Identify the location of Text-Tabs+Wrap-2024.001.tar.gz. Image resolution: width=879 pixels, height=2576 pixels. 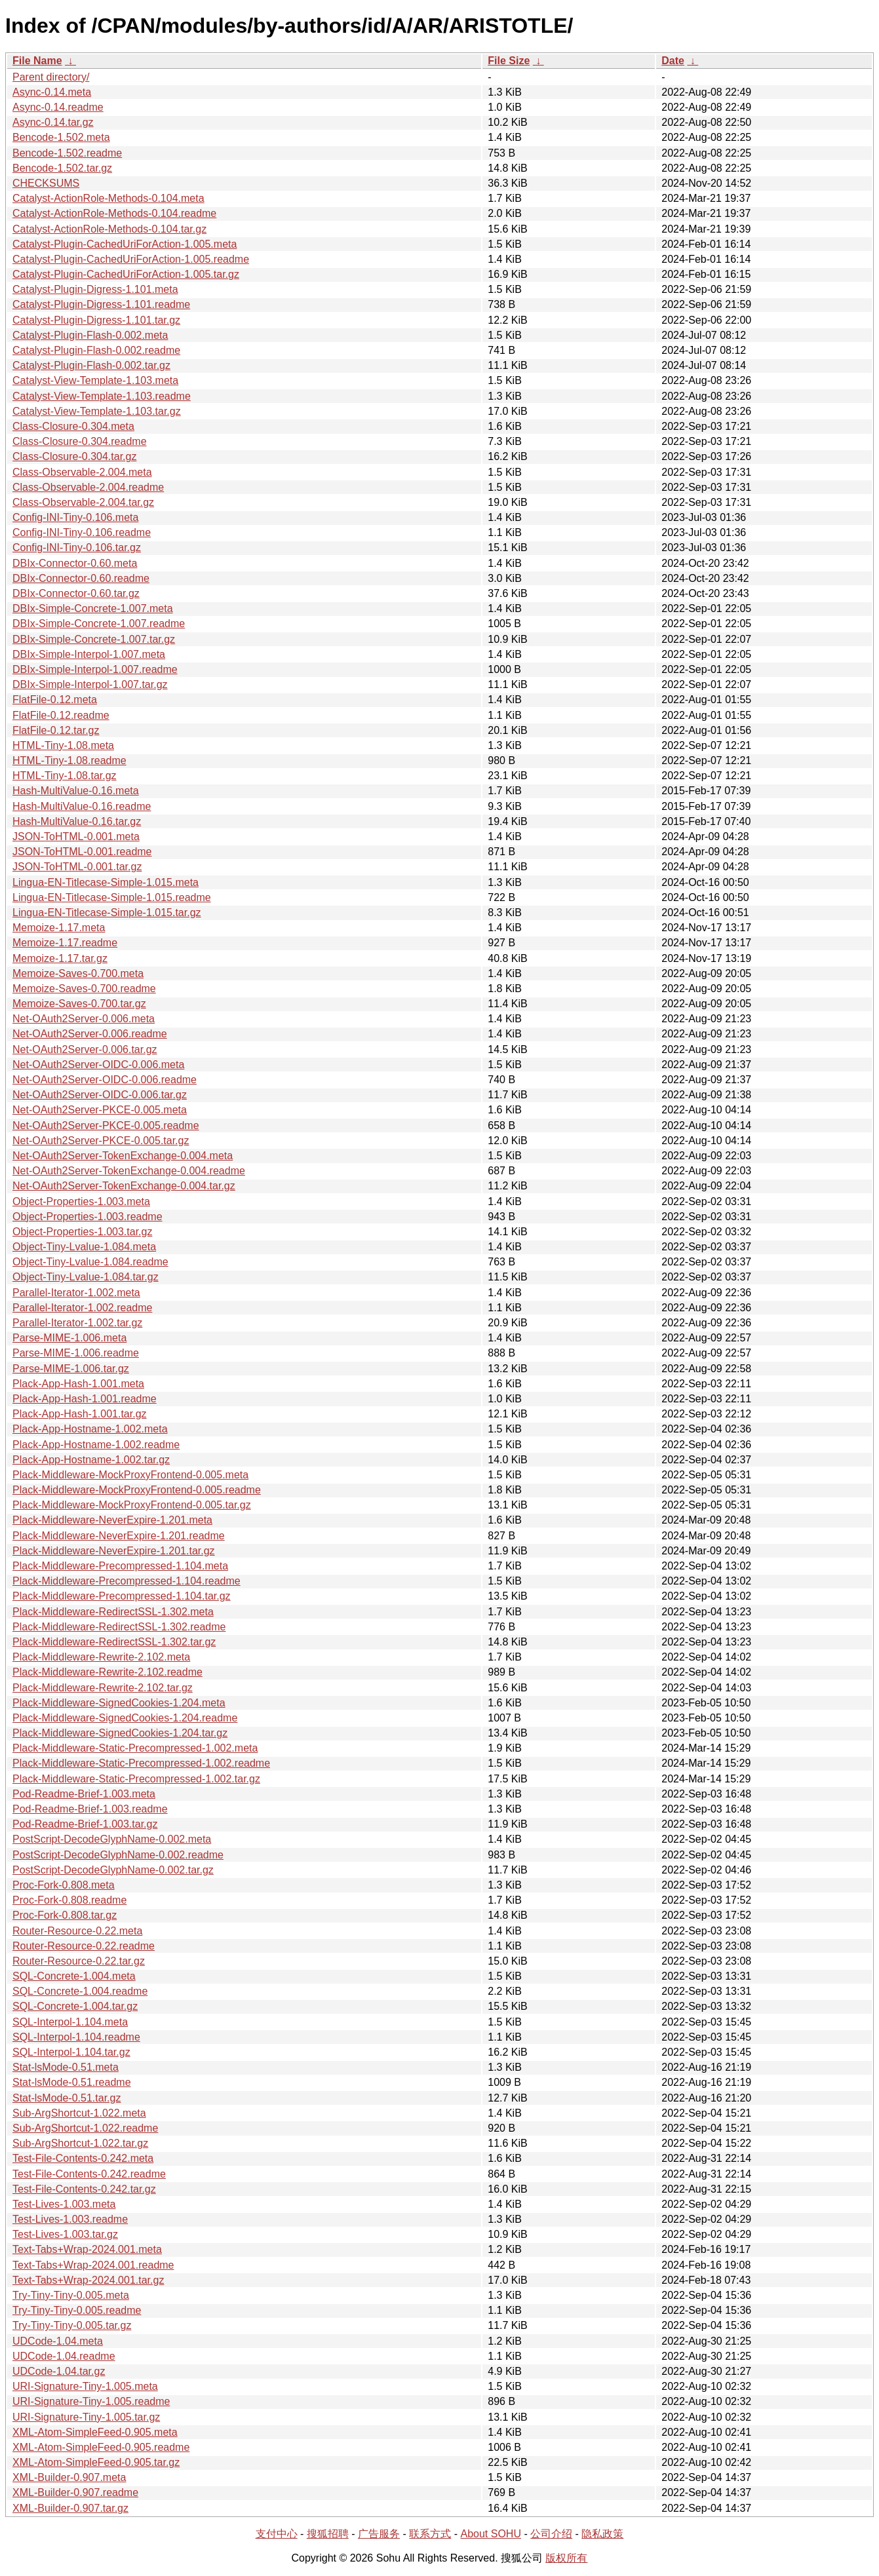
(88, 2280).